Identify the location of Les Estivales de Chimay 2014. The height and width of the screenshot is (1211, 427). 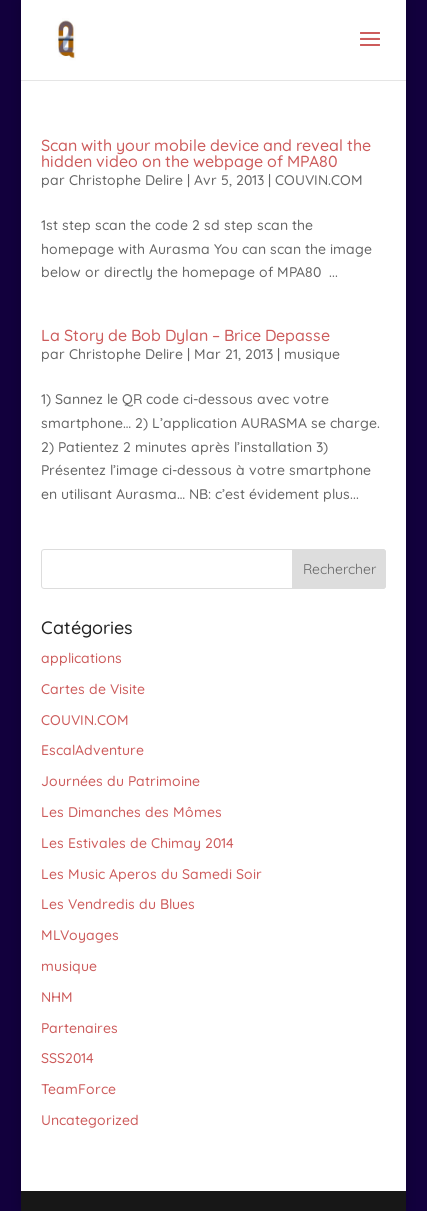
(137, 843).